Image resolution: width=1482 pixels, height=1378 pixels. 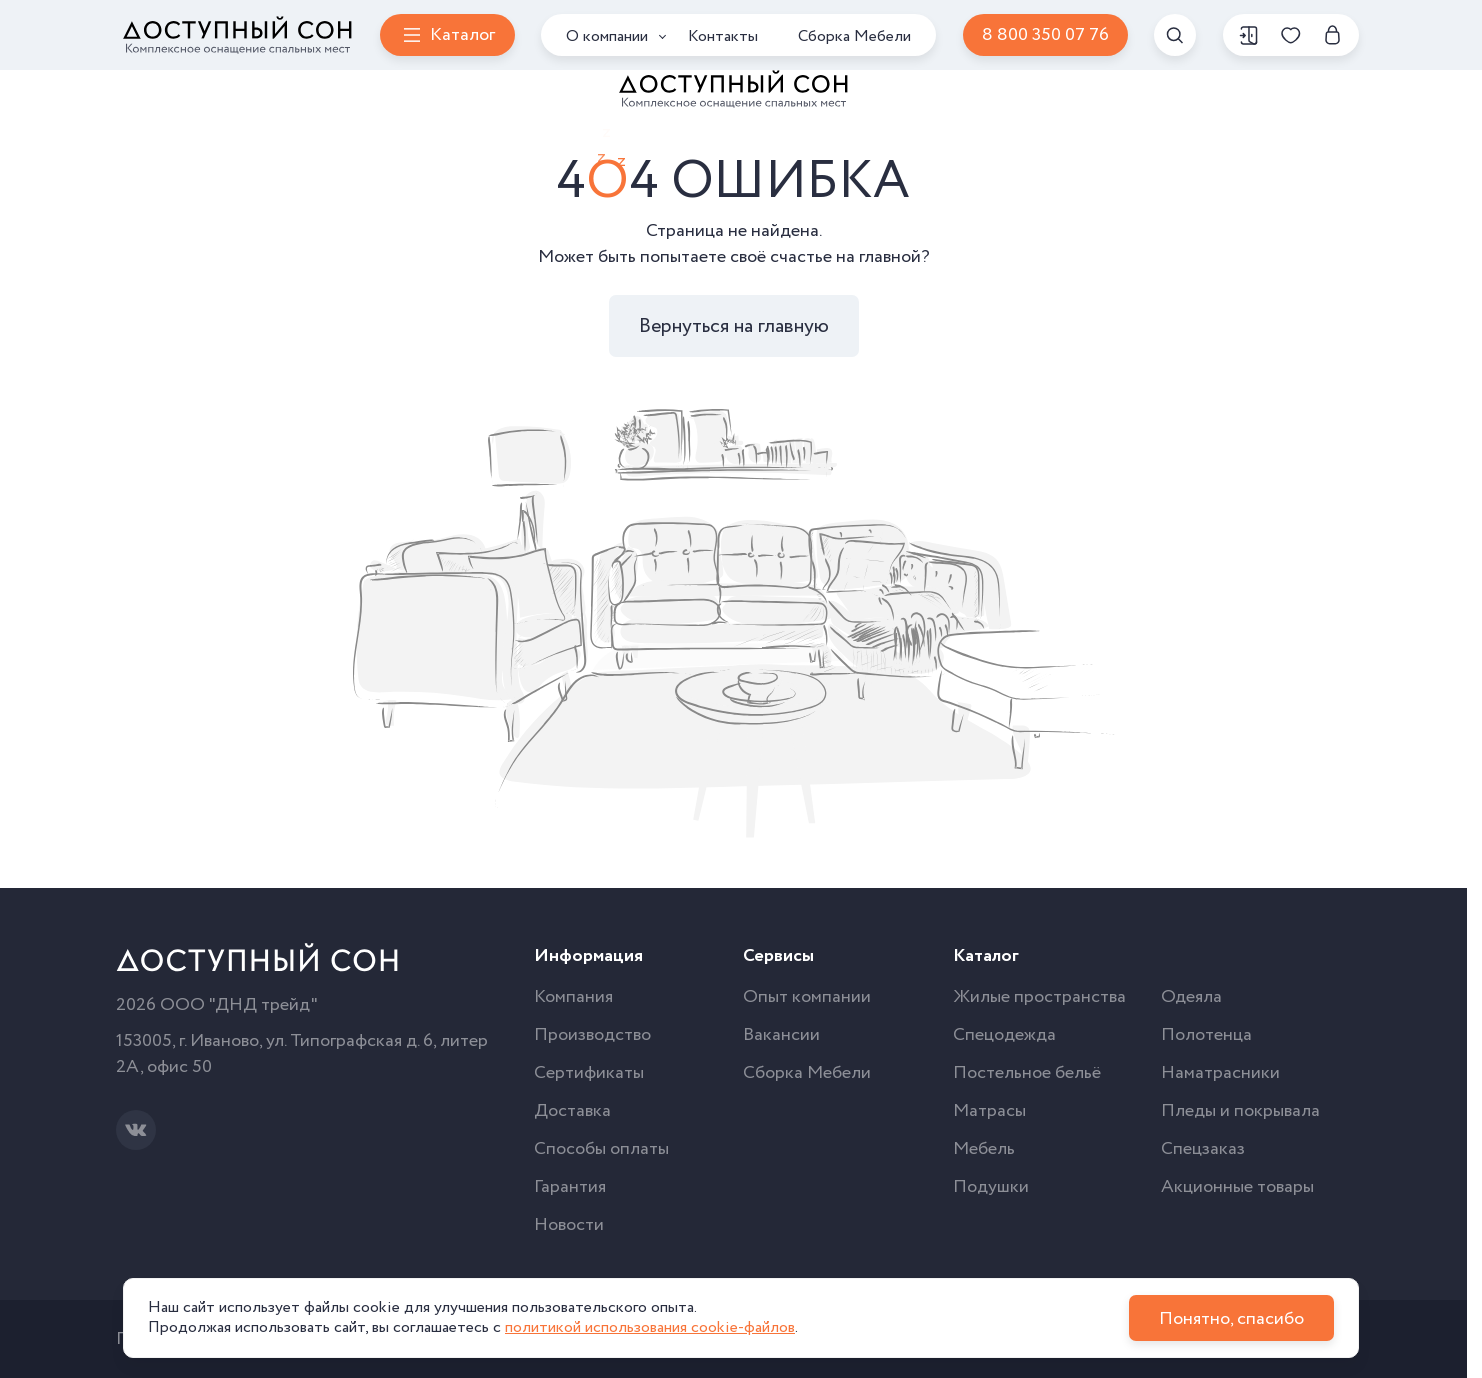 I want to click on Новости, so click(x=569, y=1225).